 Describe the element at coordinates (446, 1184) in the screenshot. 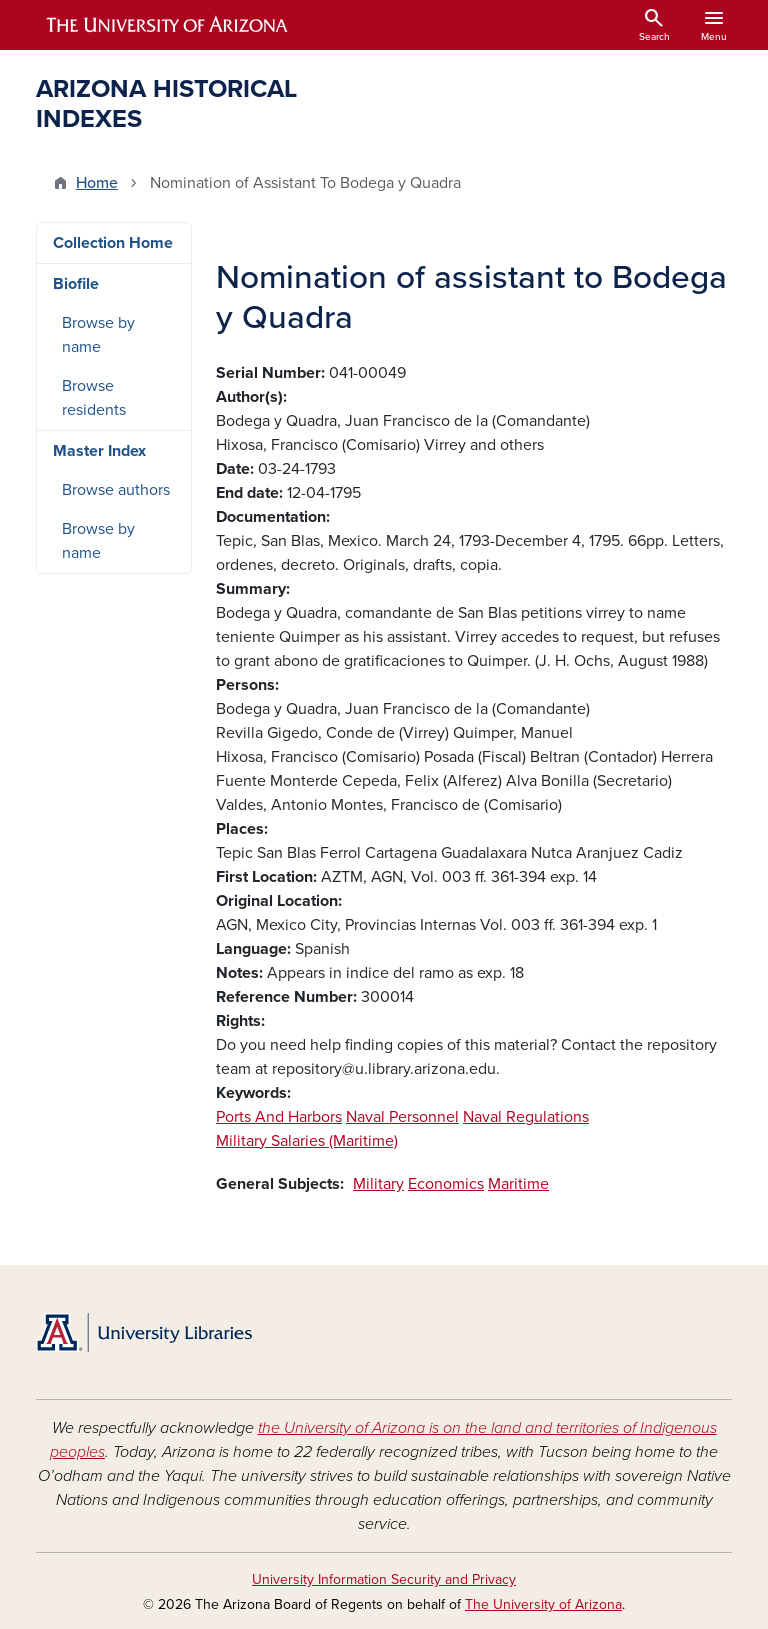

I see `Economics` at that location.